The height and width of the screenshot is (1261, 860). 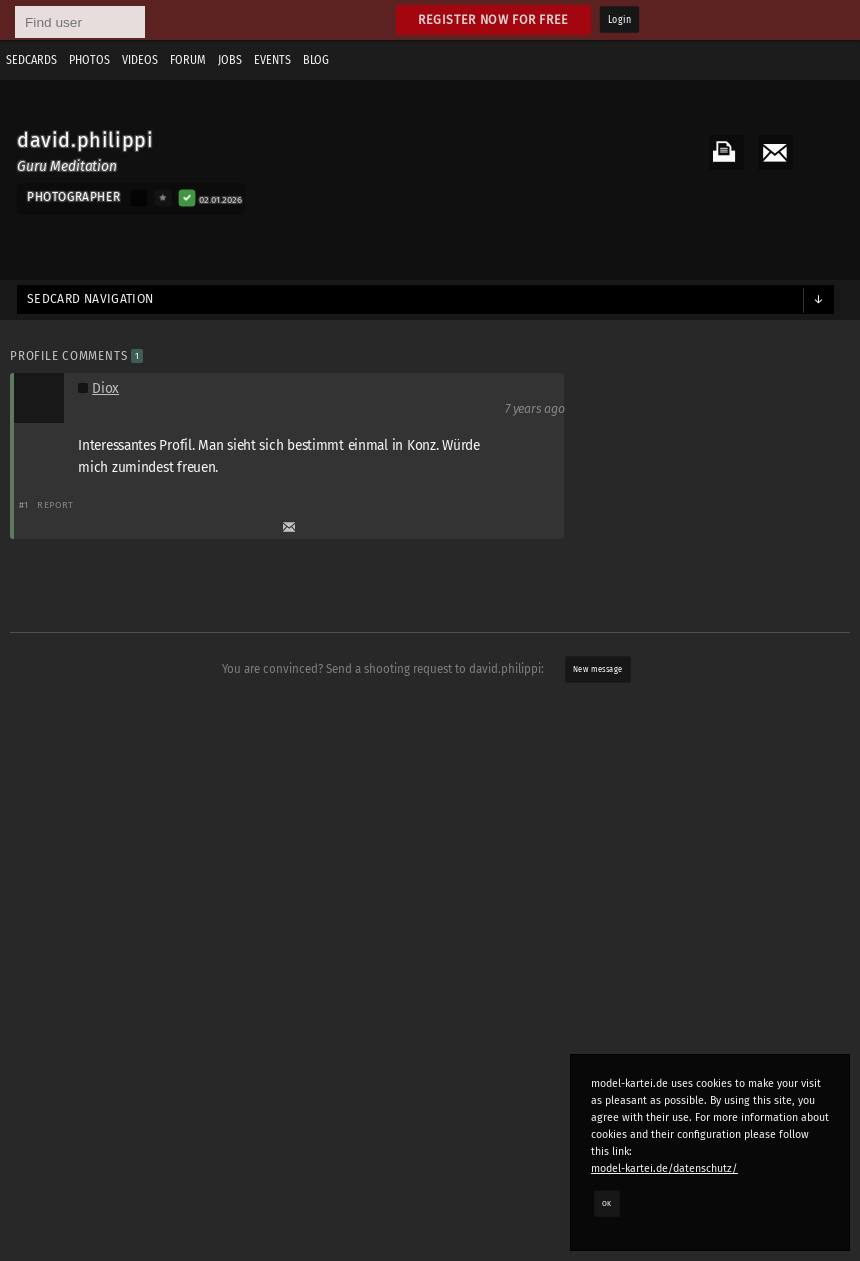 What do you see at coordinates (55, 504) in the screenshot?
I see `Report` at bounding box center [55, 504].